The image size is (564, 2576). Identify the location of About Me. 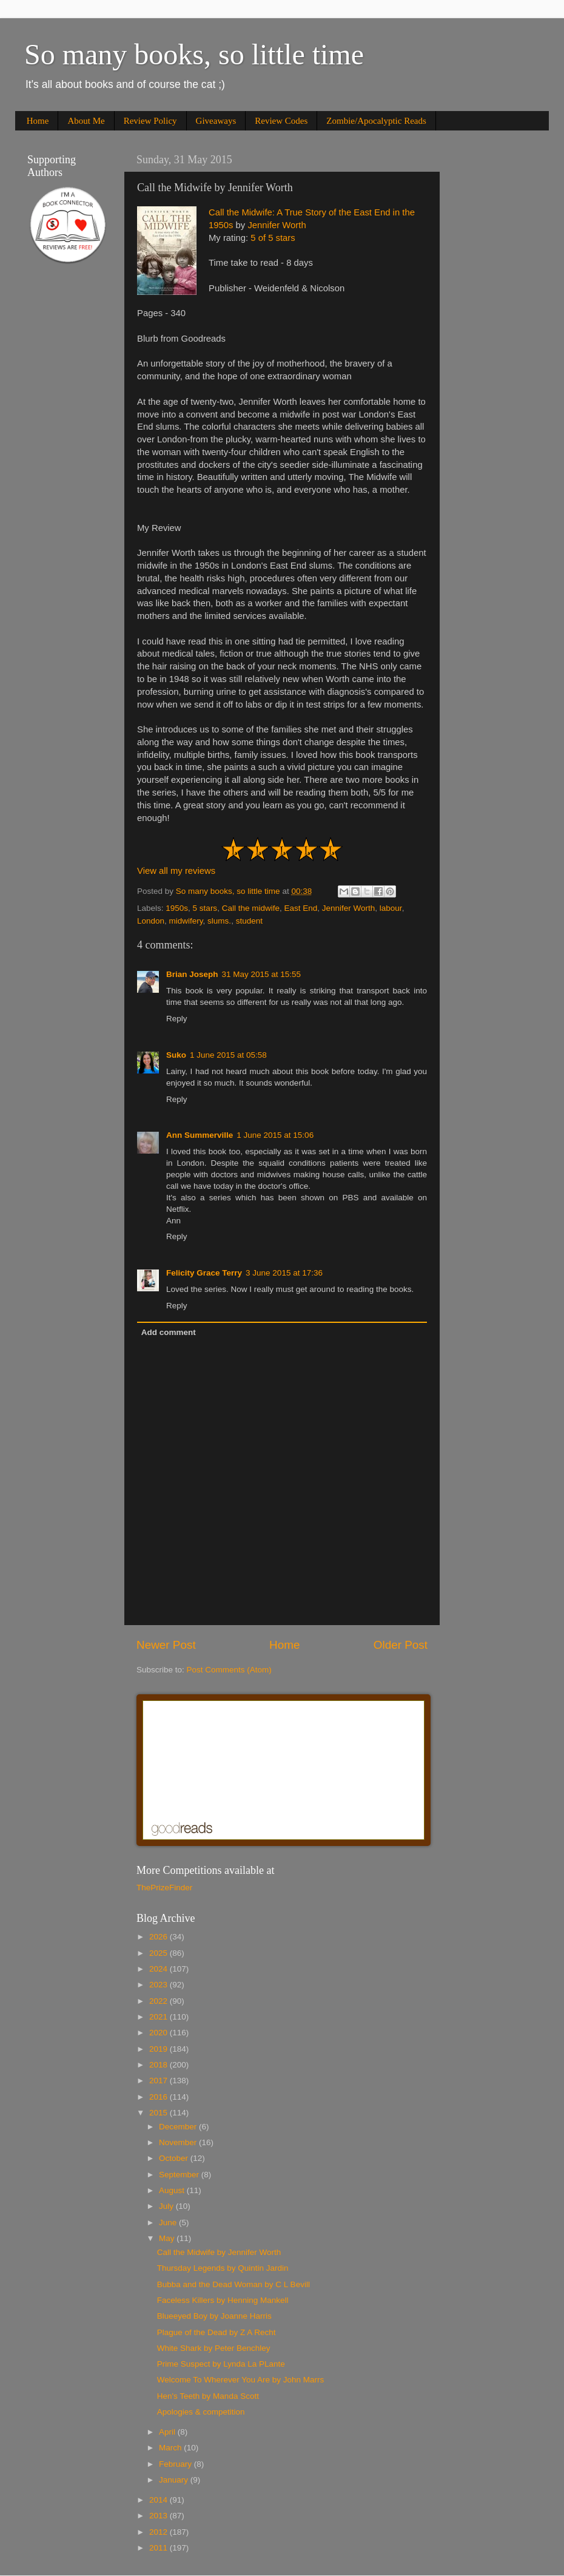
(85, 121).